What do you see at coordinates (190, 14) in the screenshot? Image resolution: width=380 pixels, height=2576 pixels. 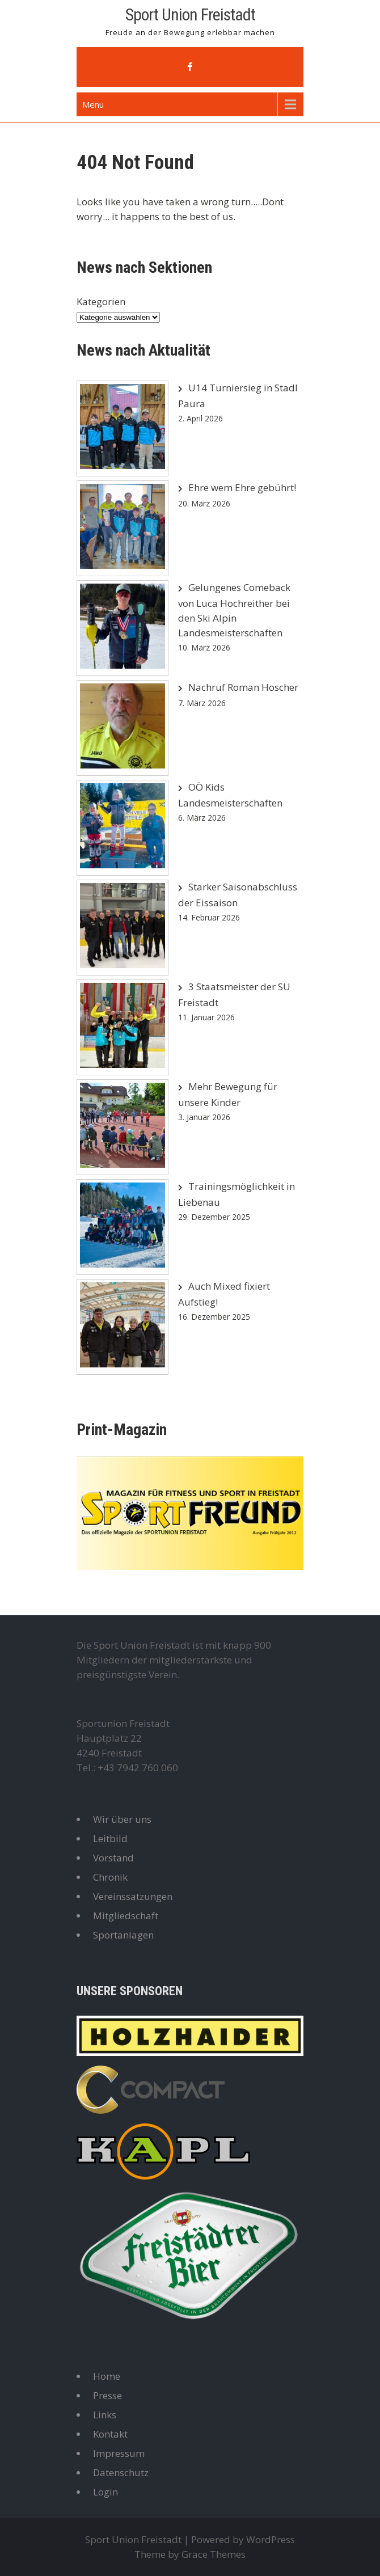 I see `Sport Union Freistadt` at bounding box center [190, 14].